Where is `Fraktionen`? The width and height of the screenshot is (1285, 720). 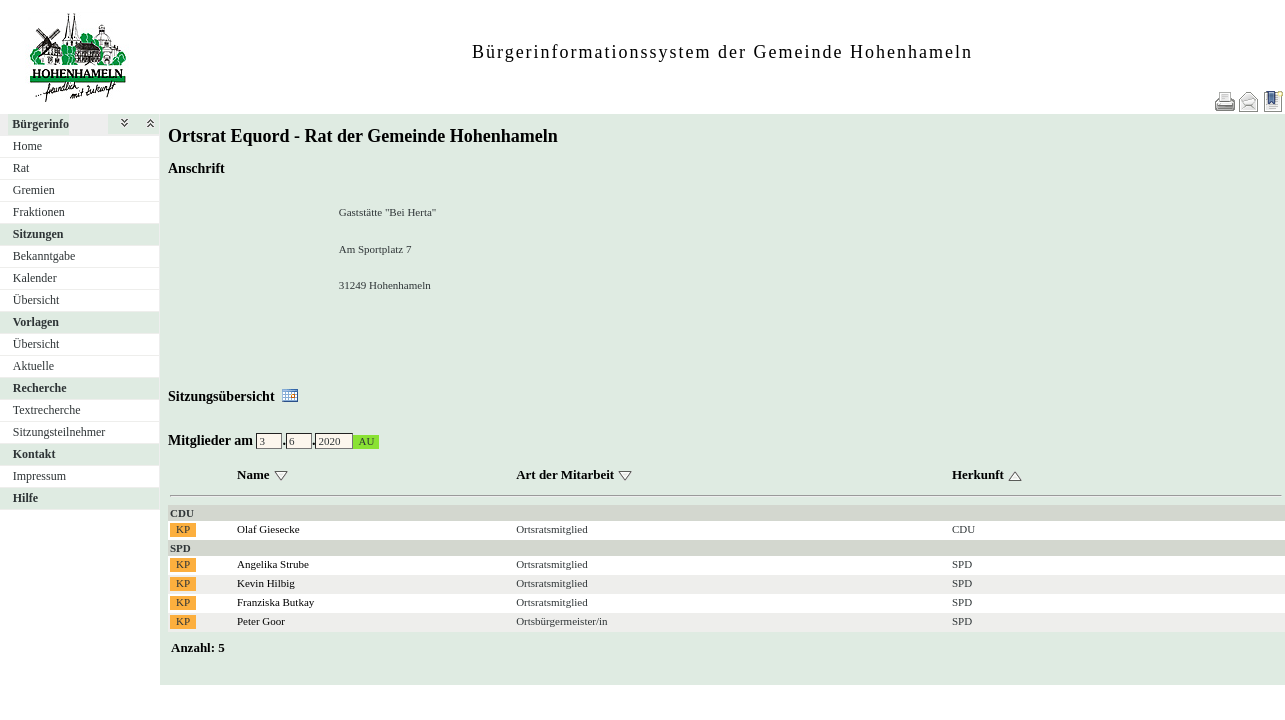 Fraktionen is located at coordinates (39, 212).